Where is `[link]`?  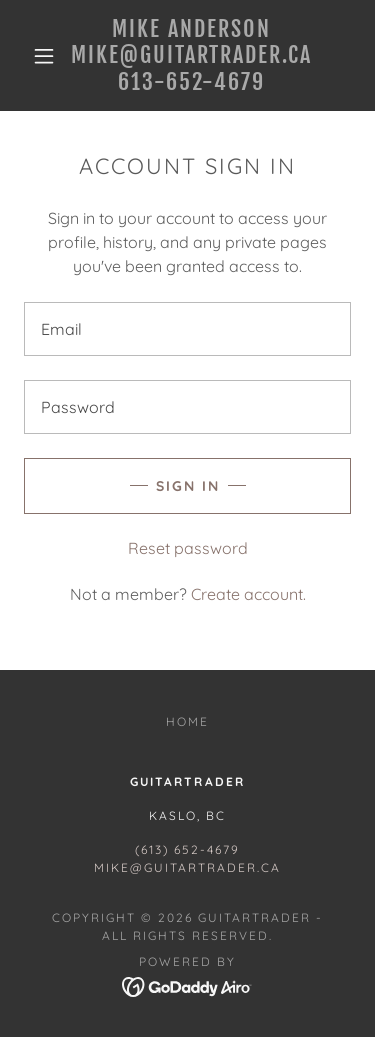
[link] is located at coordinates (191, 55).